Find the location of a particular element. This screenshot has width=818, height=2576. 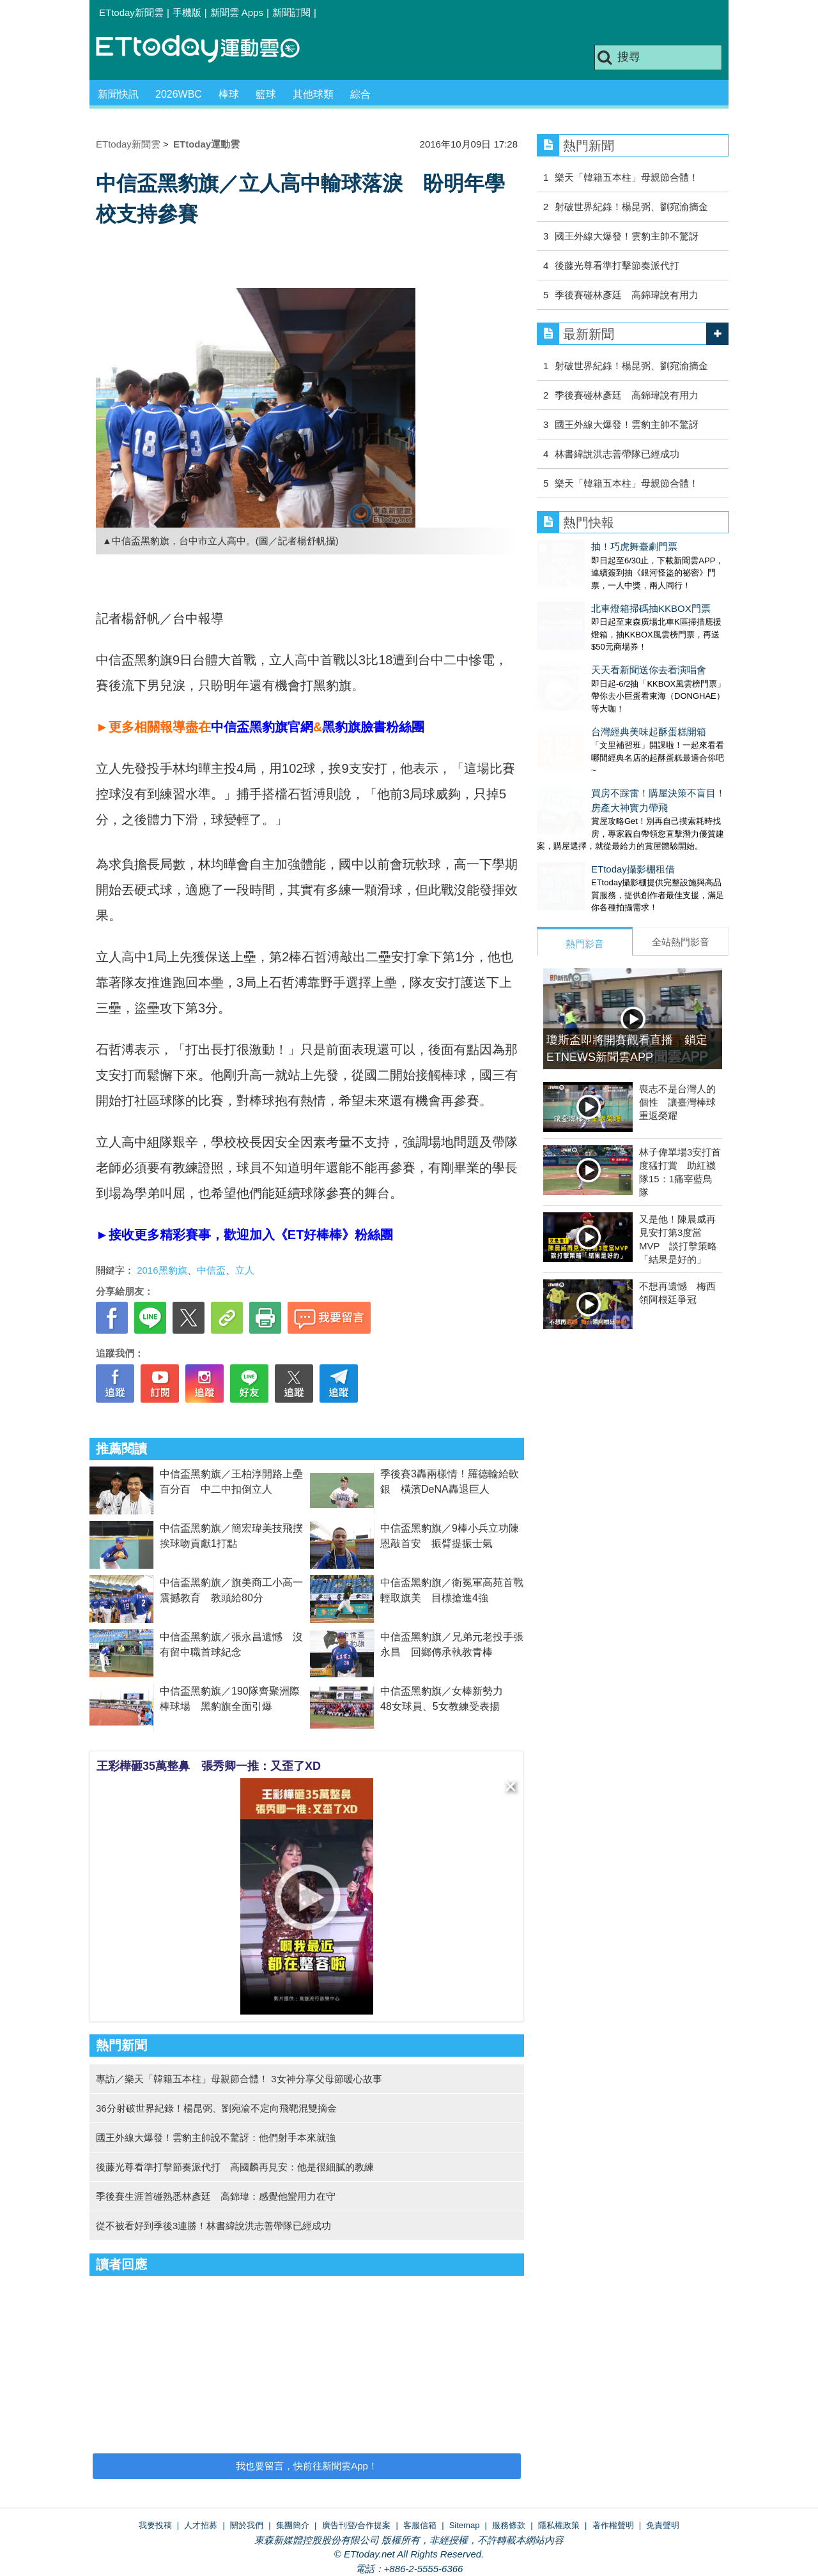

人才招募 is located at coordinates (200, 2525).